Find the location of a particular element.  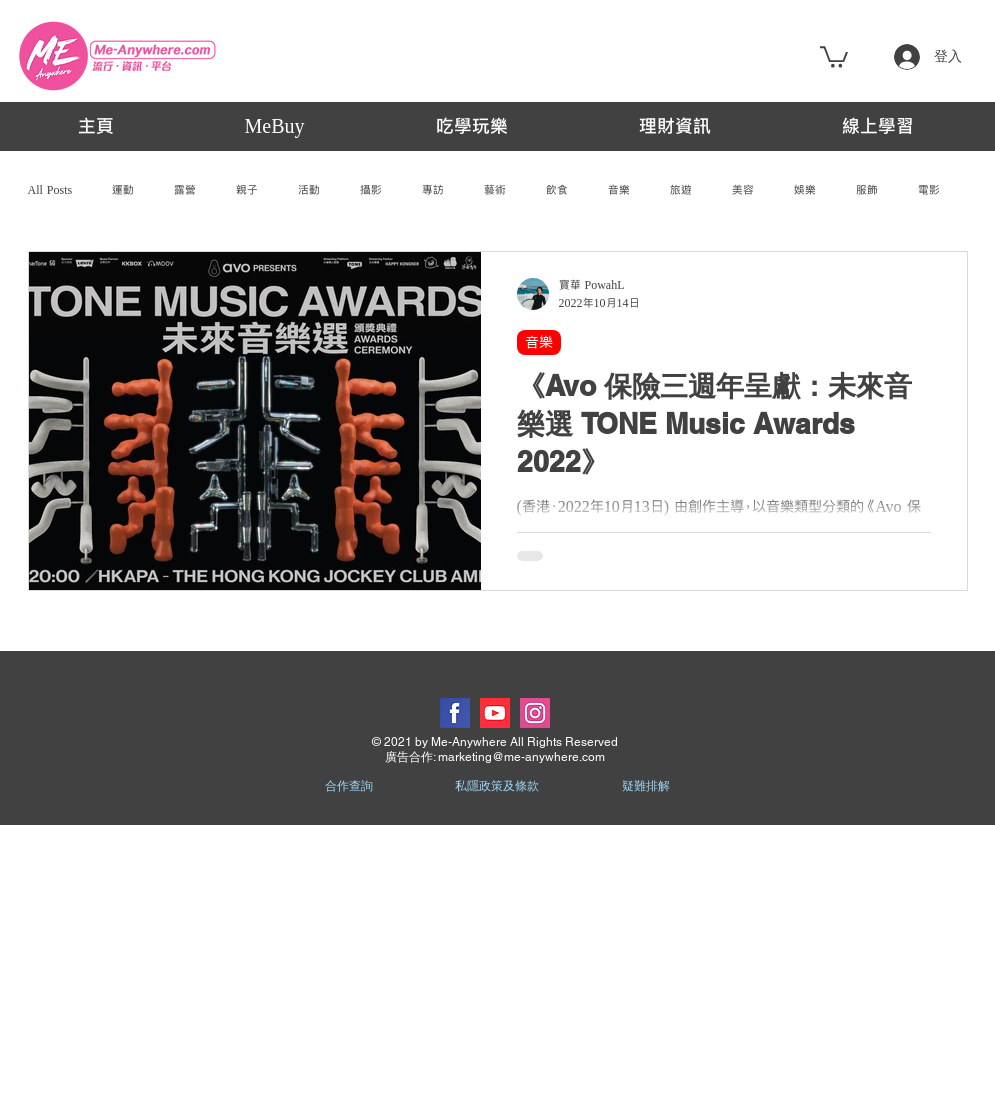

服飾 is located at coordinates (867, 190).